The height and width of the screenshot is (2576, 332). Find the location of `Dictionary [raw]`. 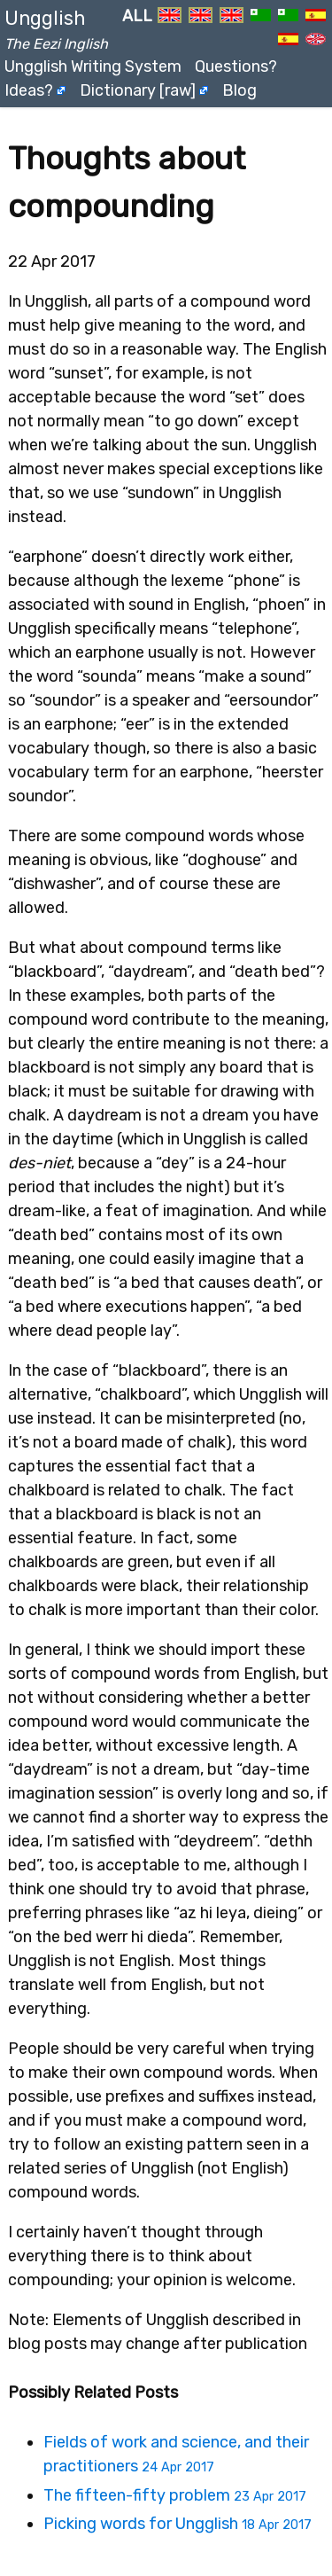

Dictionary [raw] is located at coordinates (138, 90).